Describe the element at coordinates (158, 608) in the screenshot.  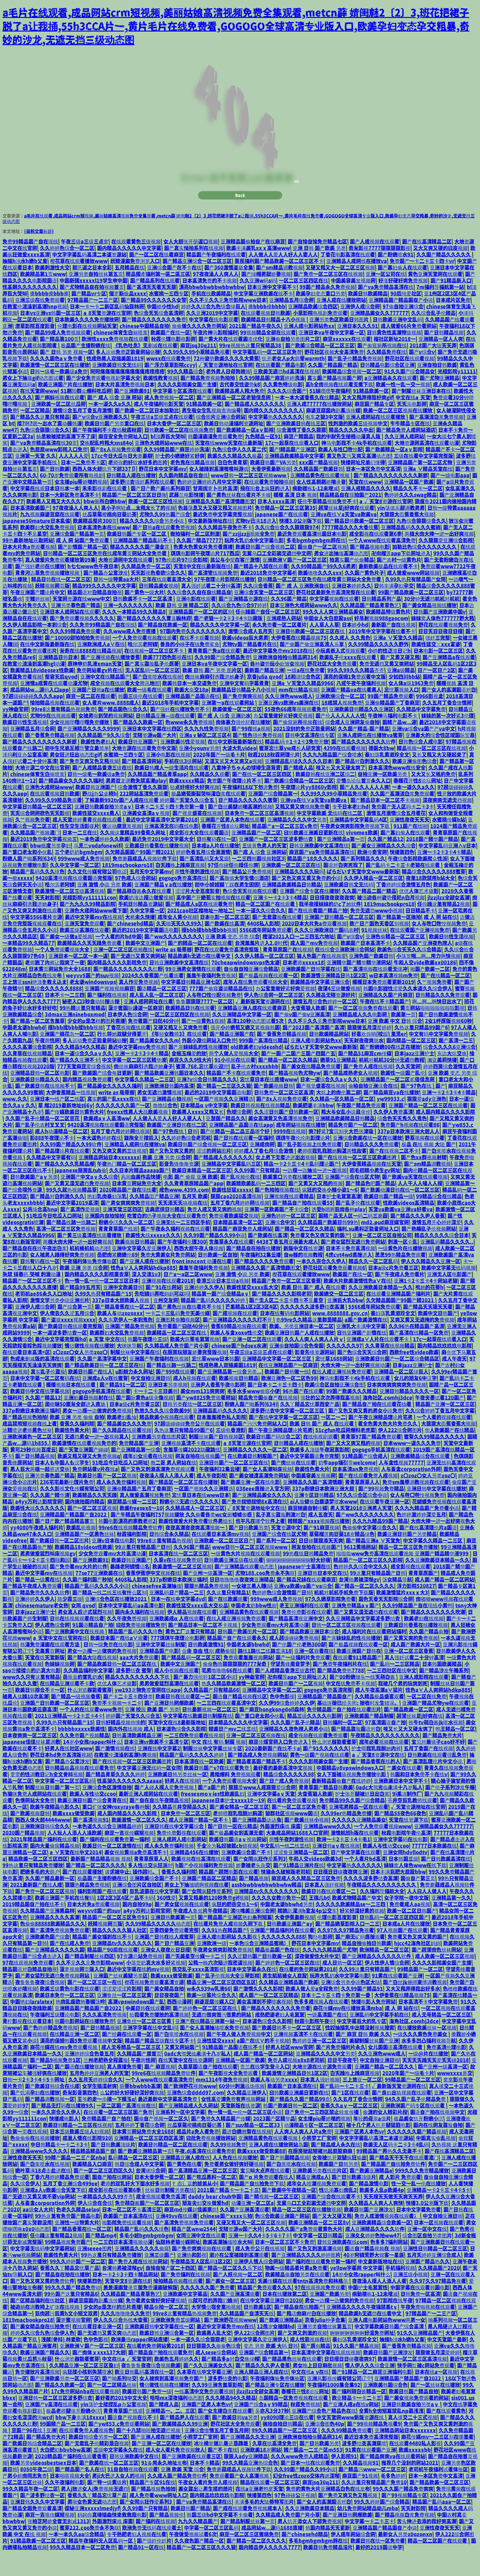
I see `日韩精品美女视频` at that location.